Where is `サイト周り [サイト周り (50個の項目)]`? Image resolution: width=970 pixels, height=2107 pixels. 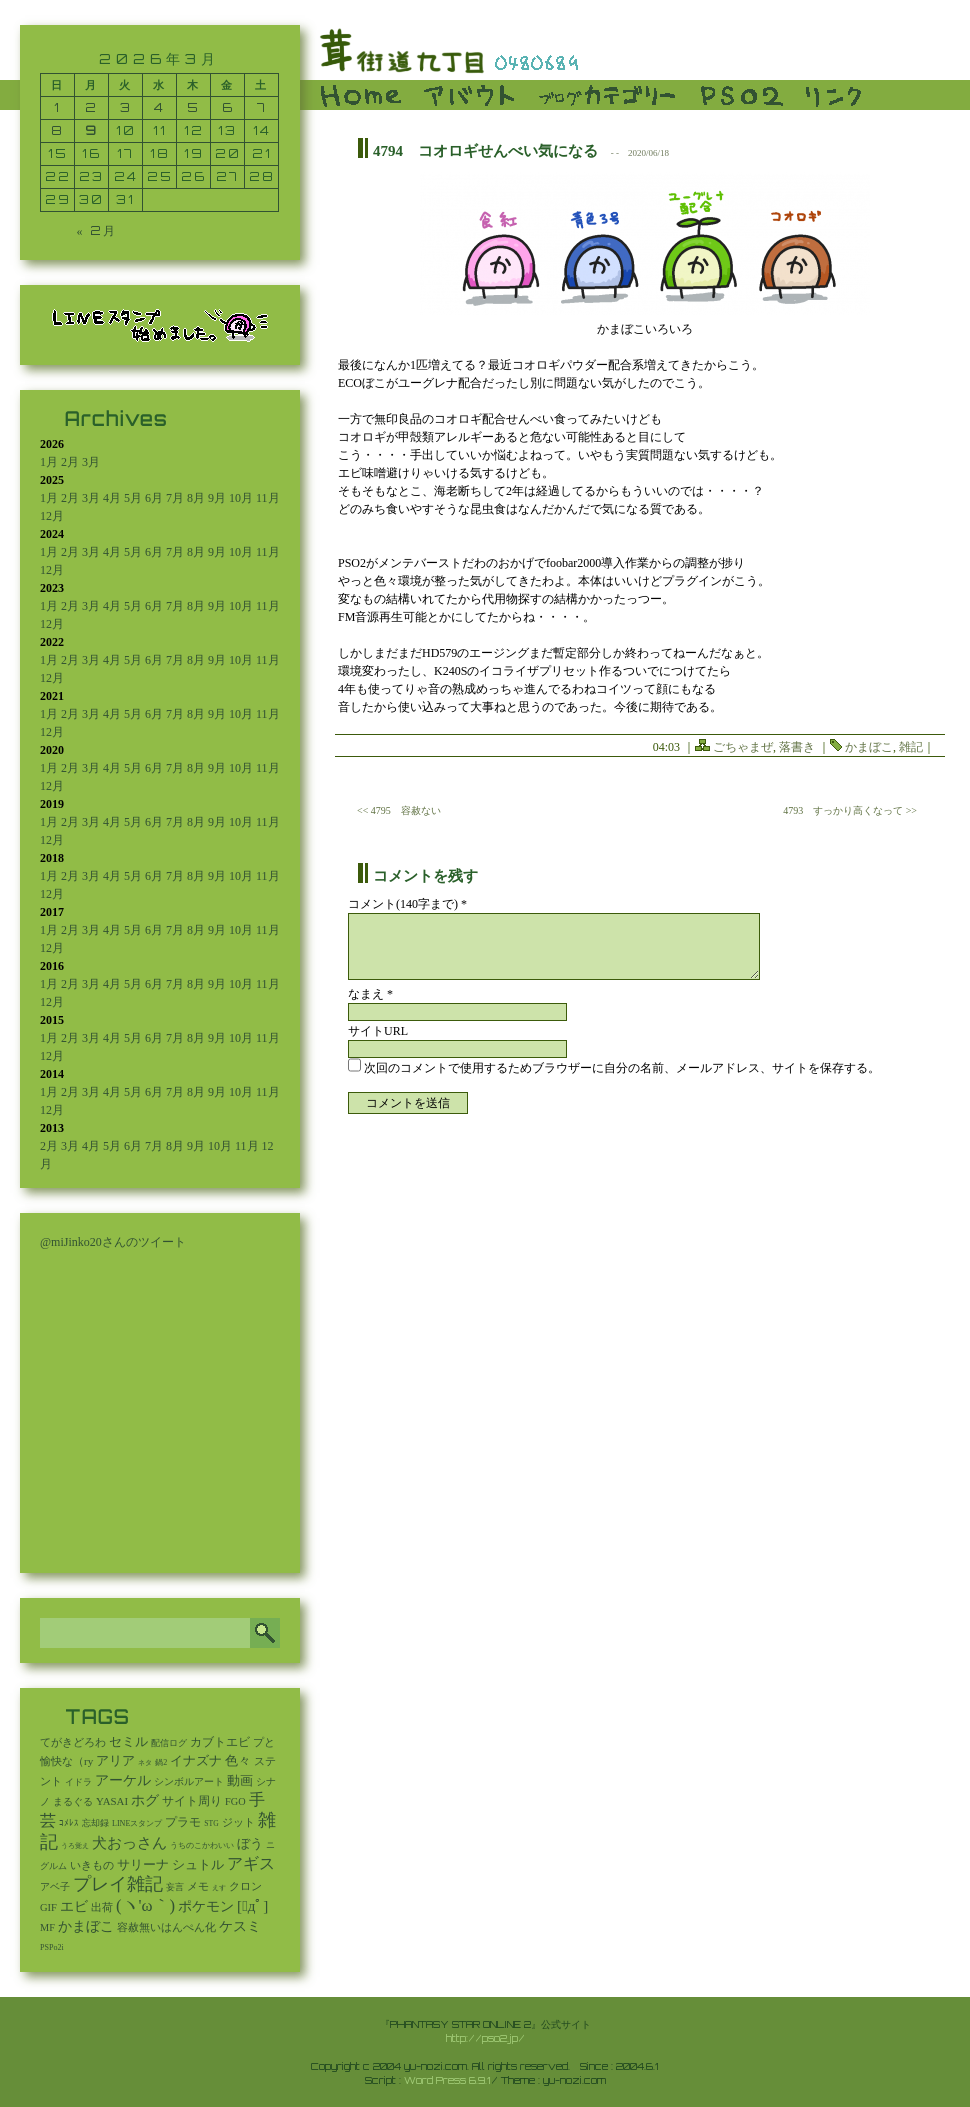 サイト周り [サイト周り (50個の項目)] is located at coordinates (192, 1801).